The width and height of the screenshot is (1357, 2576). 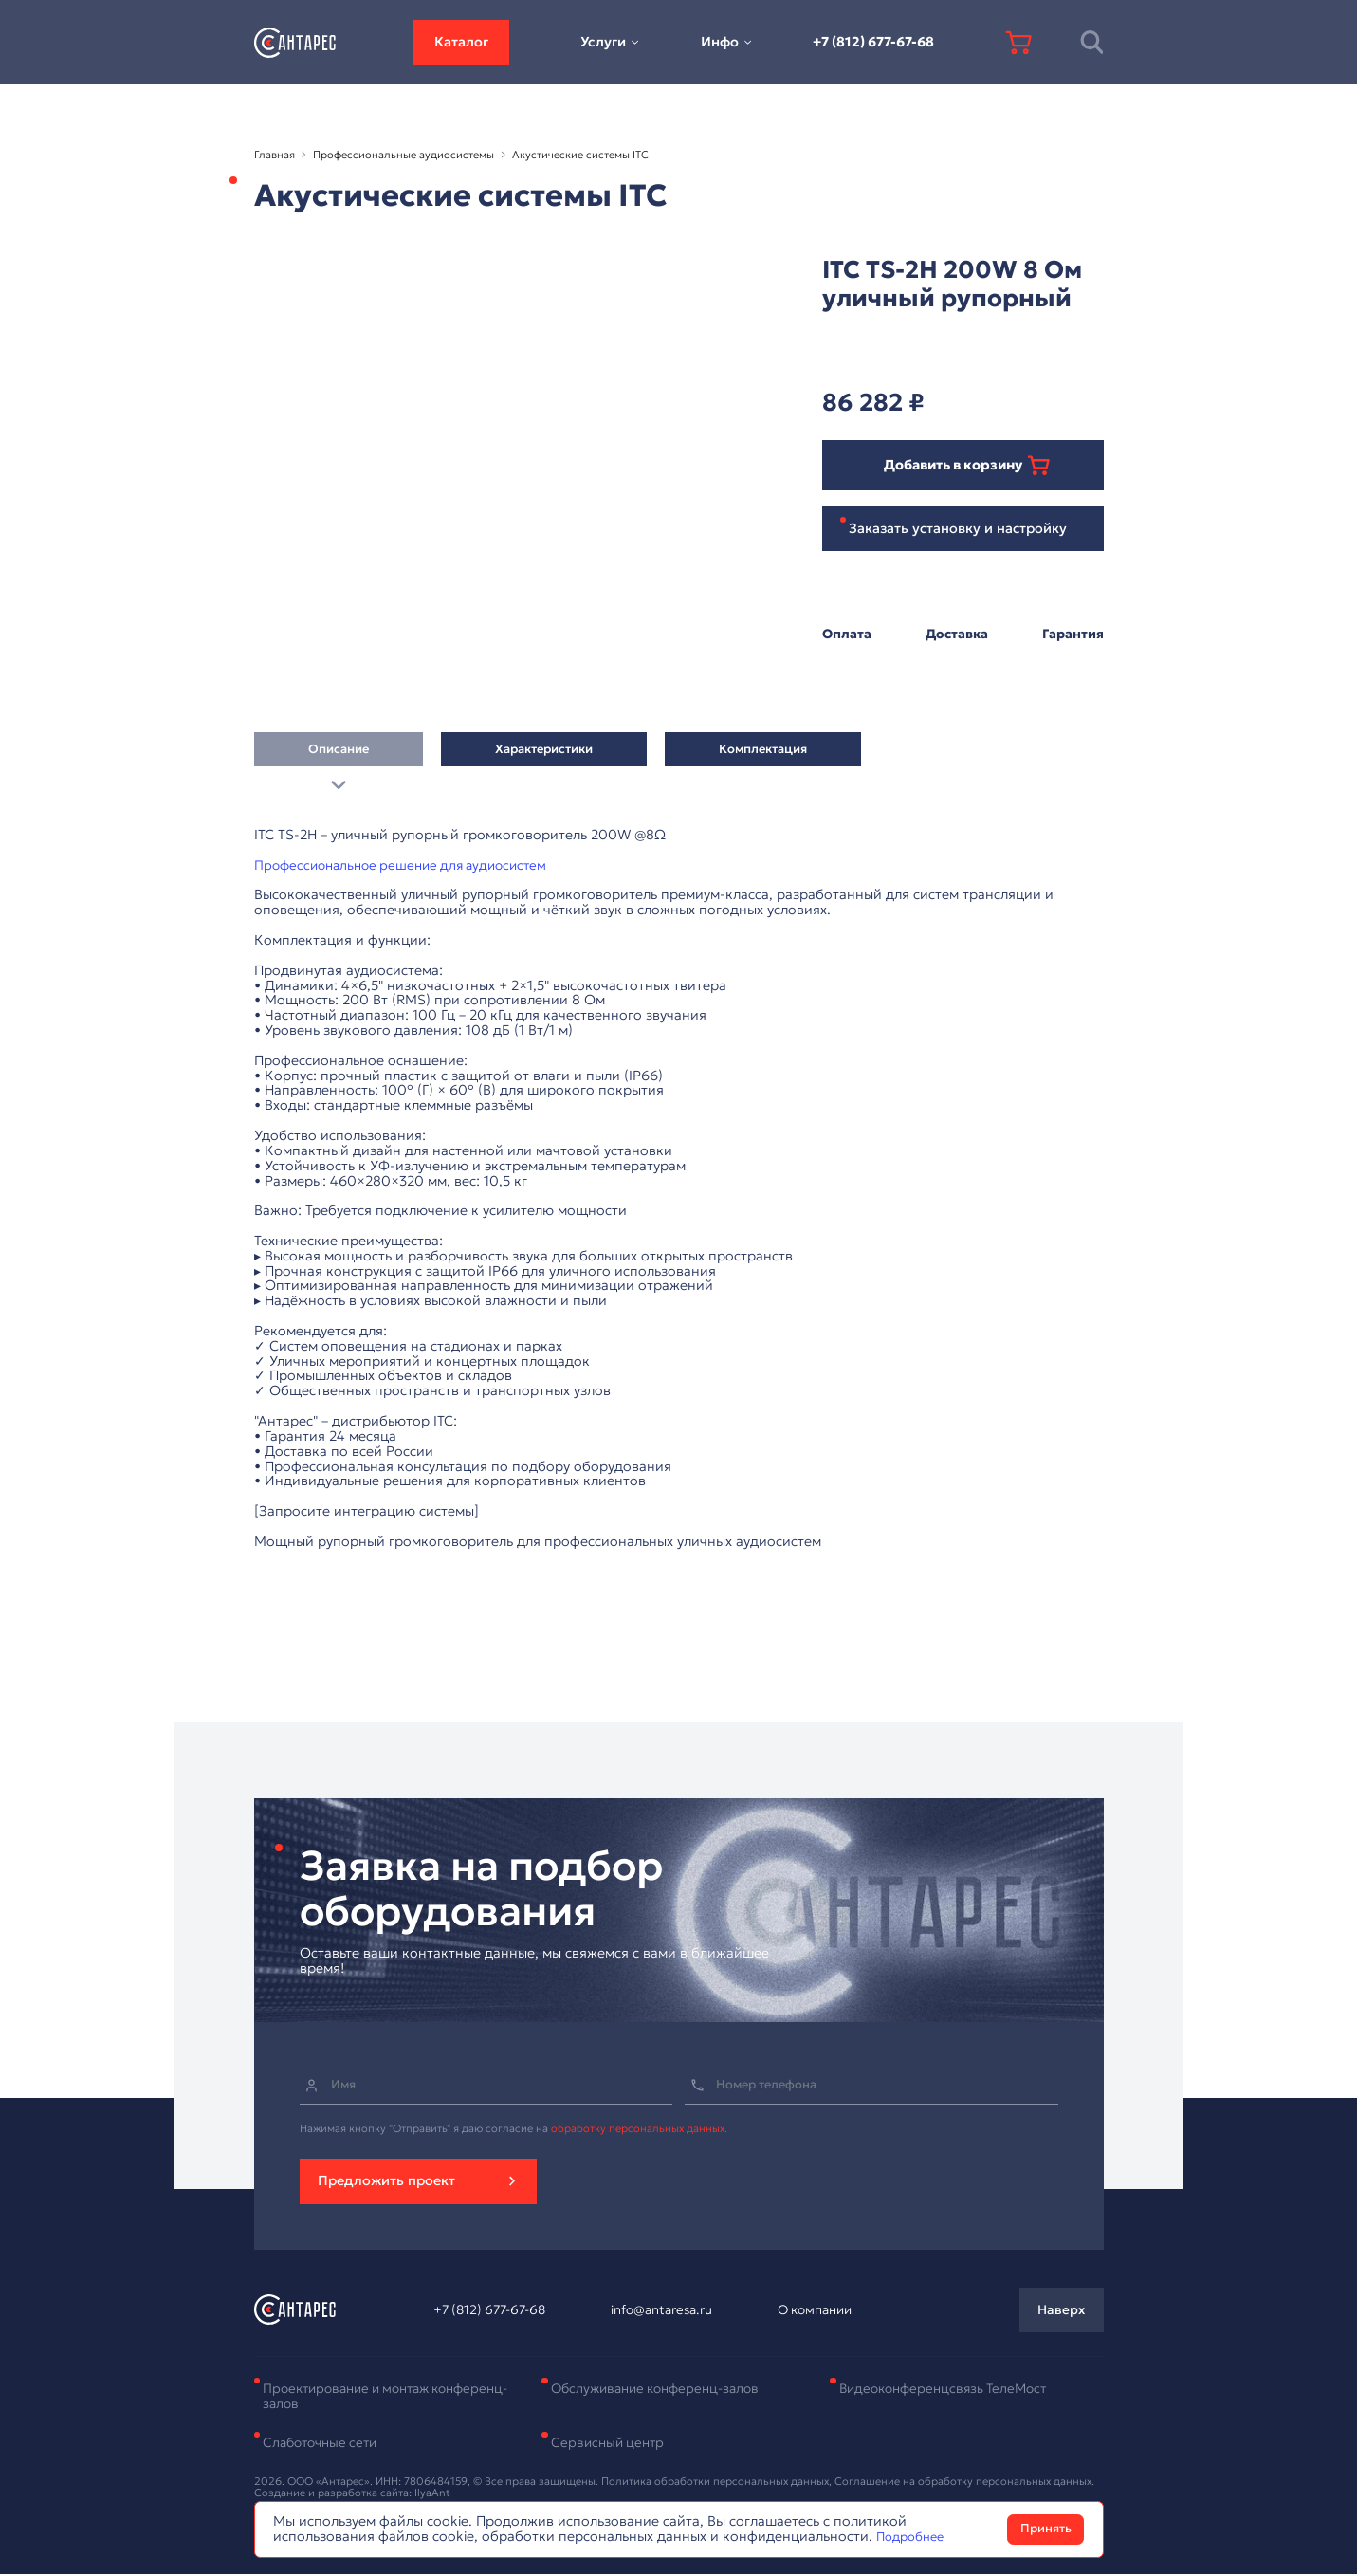 What do you see at coordinates (274, 154) in the screenshot?
I see `Главная` at bounding box center [274, 154].